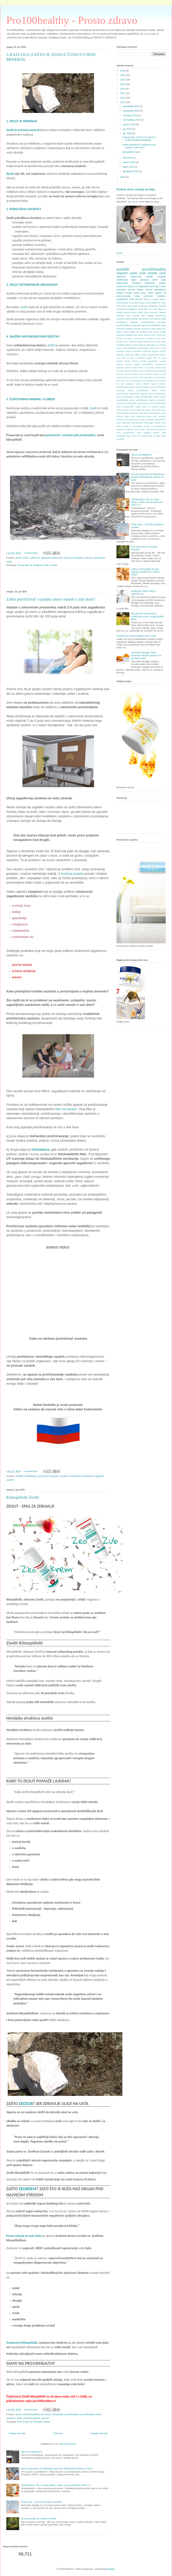 This screenshot has width=172, height=2576. Describe the element at coordinates (50, 599) in the screenshot. I see `Zašto prečišćivač vazduha unosi osmeh u naš dom?` at that location.